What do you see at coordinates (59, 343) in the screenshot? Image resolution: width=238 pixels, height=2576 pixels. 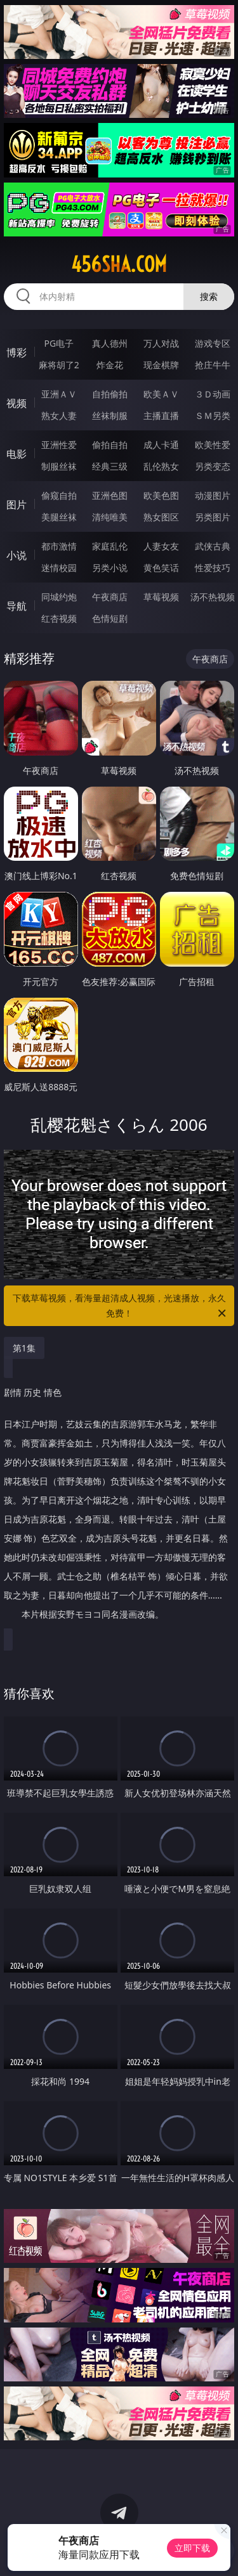 I see `PG电子` at bounding box center [59, 343].